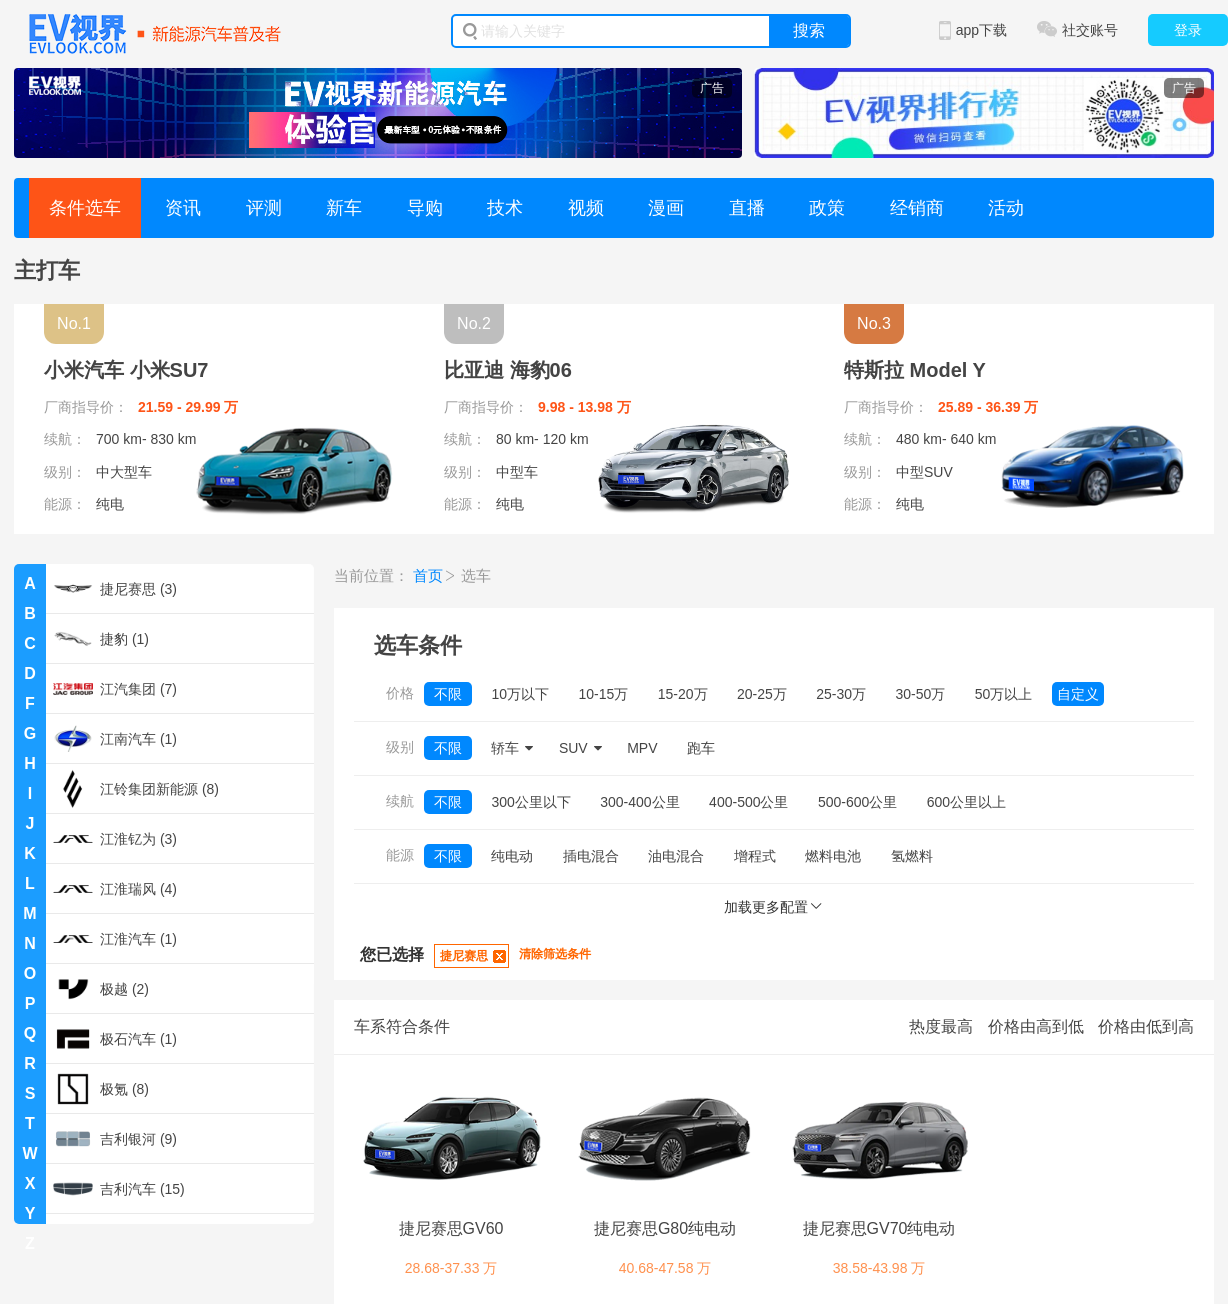 The height and width of the screenshot is (1304, 1228). Describe the element at coordinates (966, 802) in the screenshot. I see `600公里以上` at that location.